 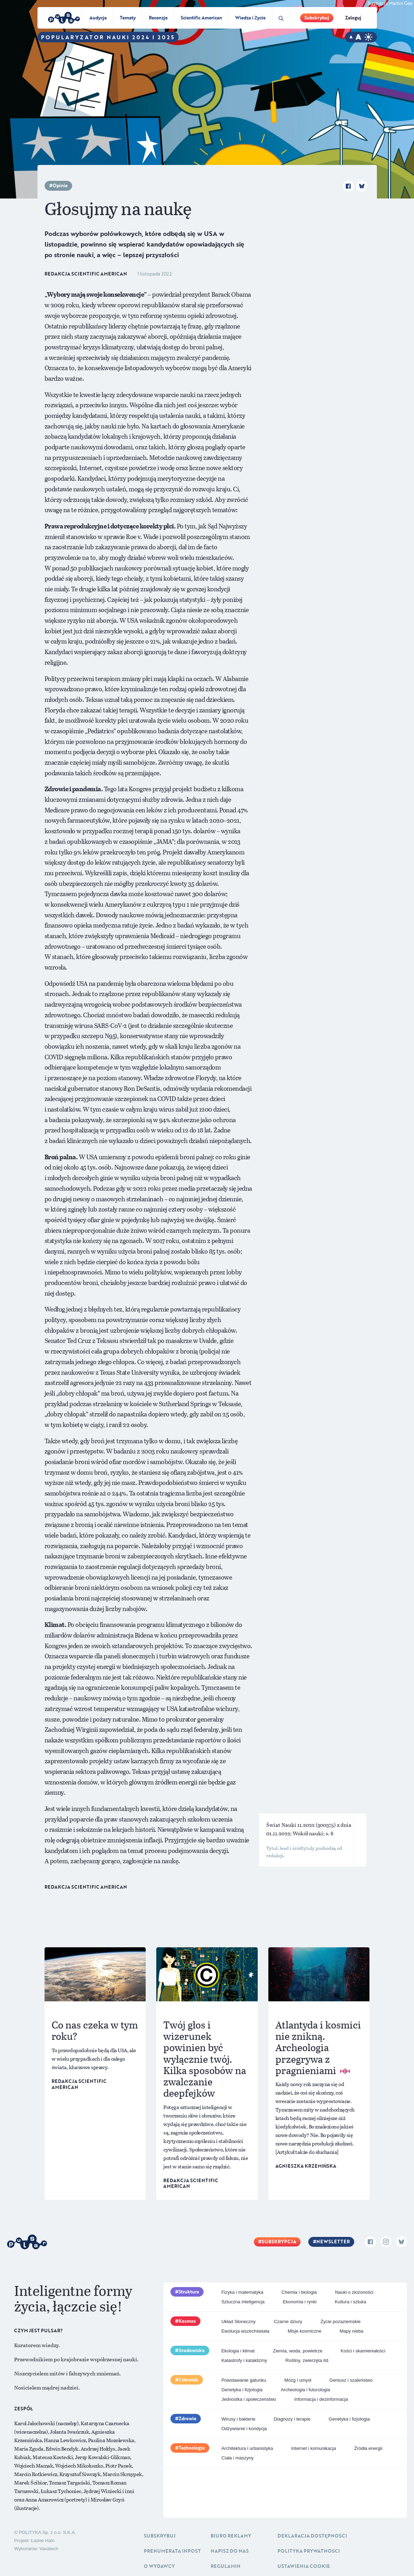 I want to click on Życie pozaziemskie, so click(x=340, y=2321).